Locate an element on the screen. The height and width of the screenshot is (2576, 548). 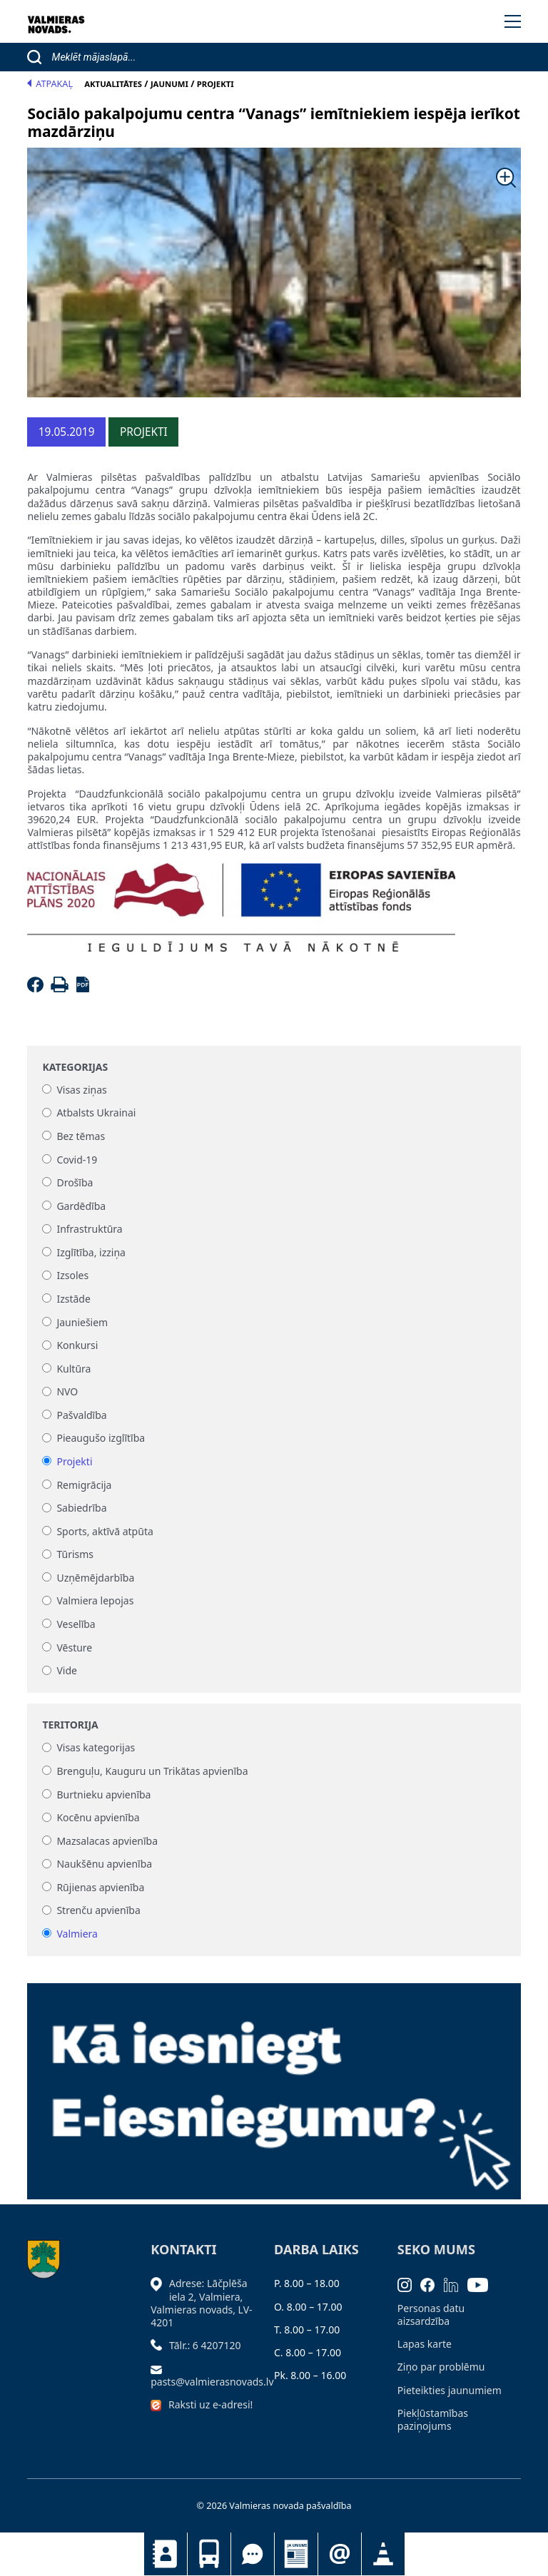
Visas kategorijas is located at coordinates (95, 1748).